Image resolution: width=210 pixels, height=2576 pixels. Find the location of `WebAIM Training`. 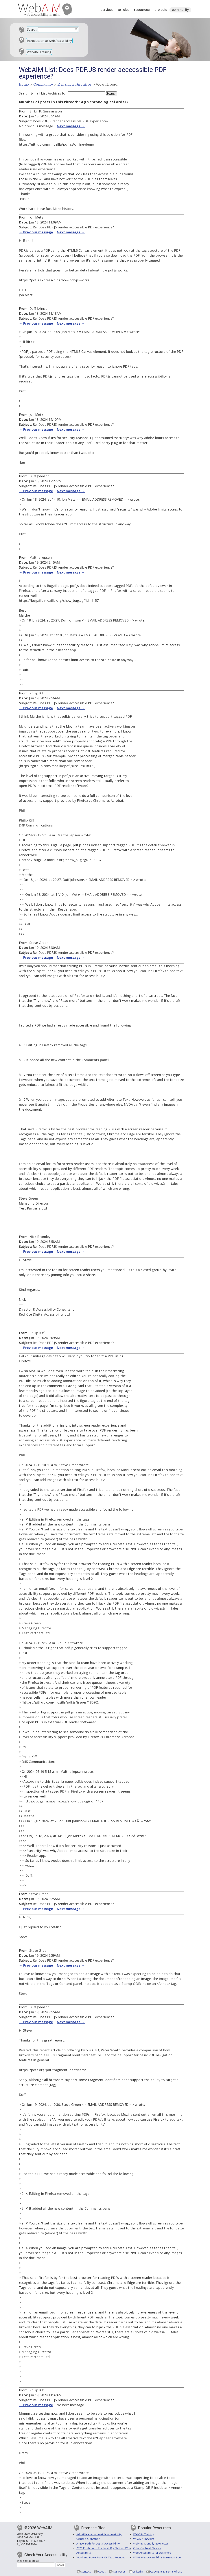

WebAIM Training is located at coordinates (39, 52).